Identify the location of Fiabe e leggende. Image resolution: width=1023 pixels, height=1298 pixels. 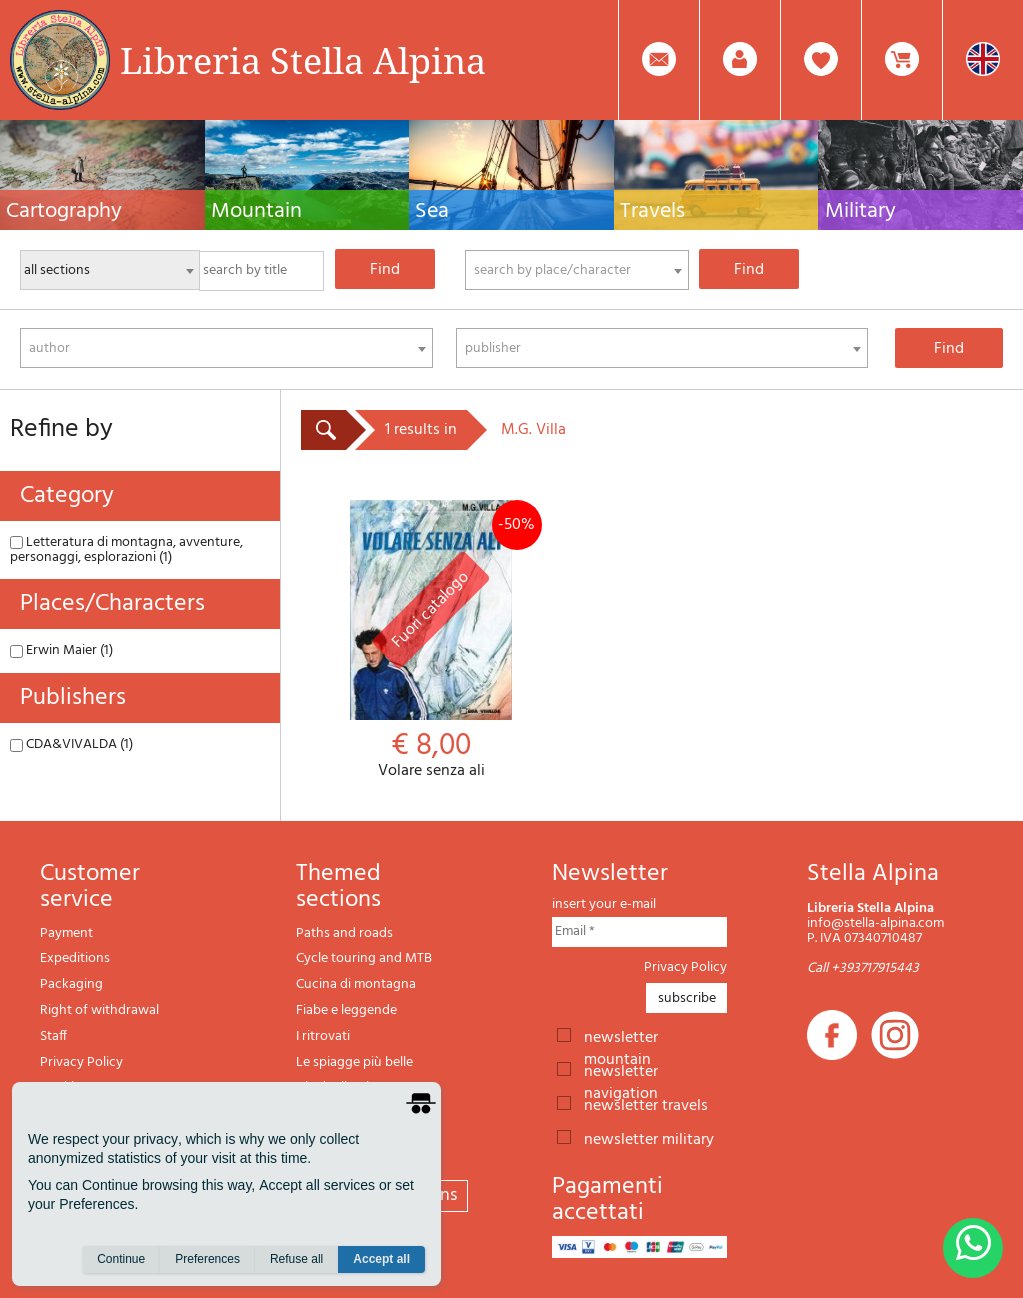
(346, 1010).